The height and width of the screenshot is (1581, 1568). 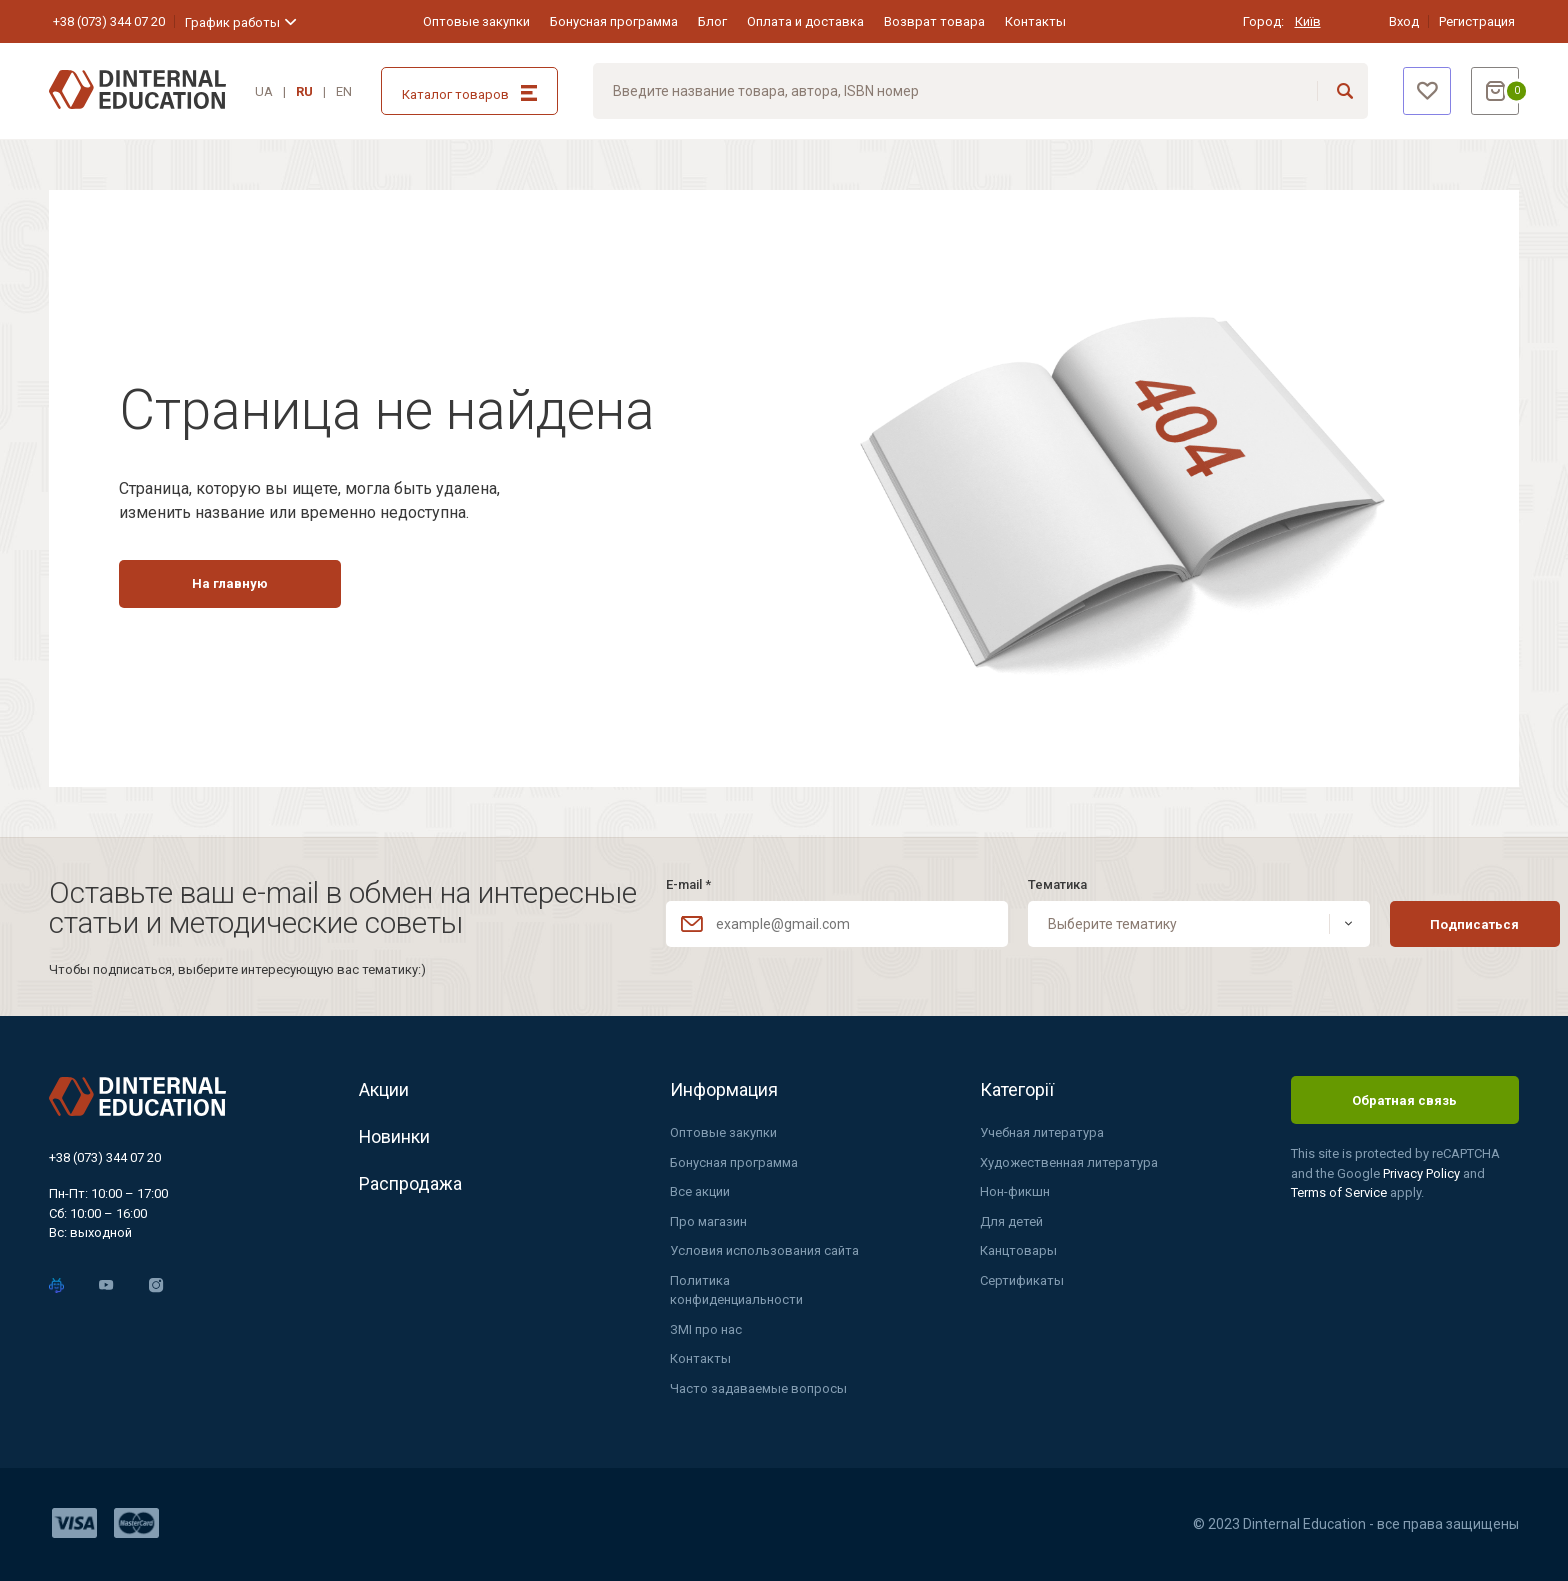 What do you see at coordinates (934, 21) in the screenshot?
I see `Возврат товара` at bounding box center [934, 21].